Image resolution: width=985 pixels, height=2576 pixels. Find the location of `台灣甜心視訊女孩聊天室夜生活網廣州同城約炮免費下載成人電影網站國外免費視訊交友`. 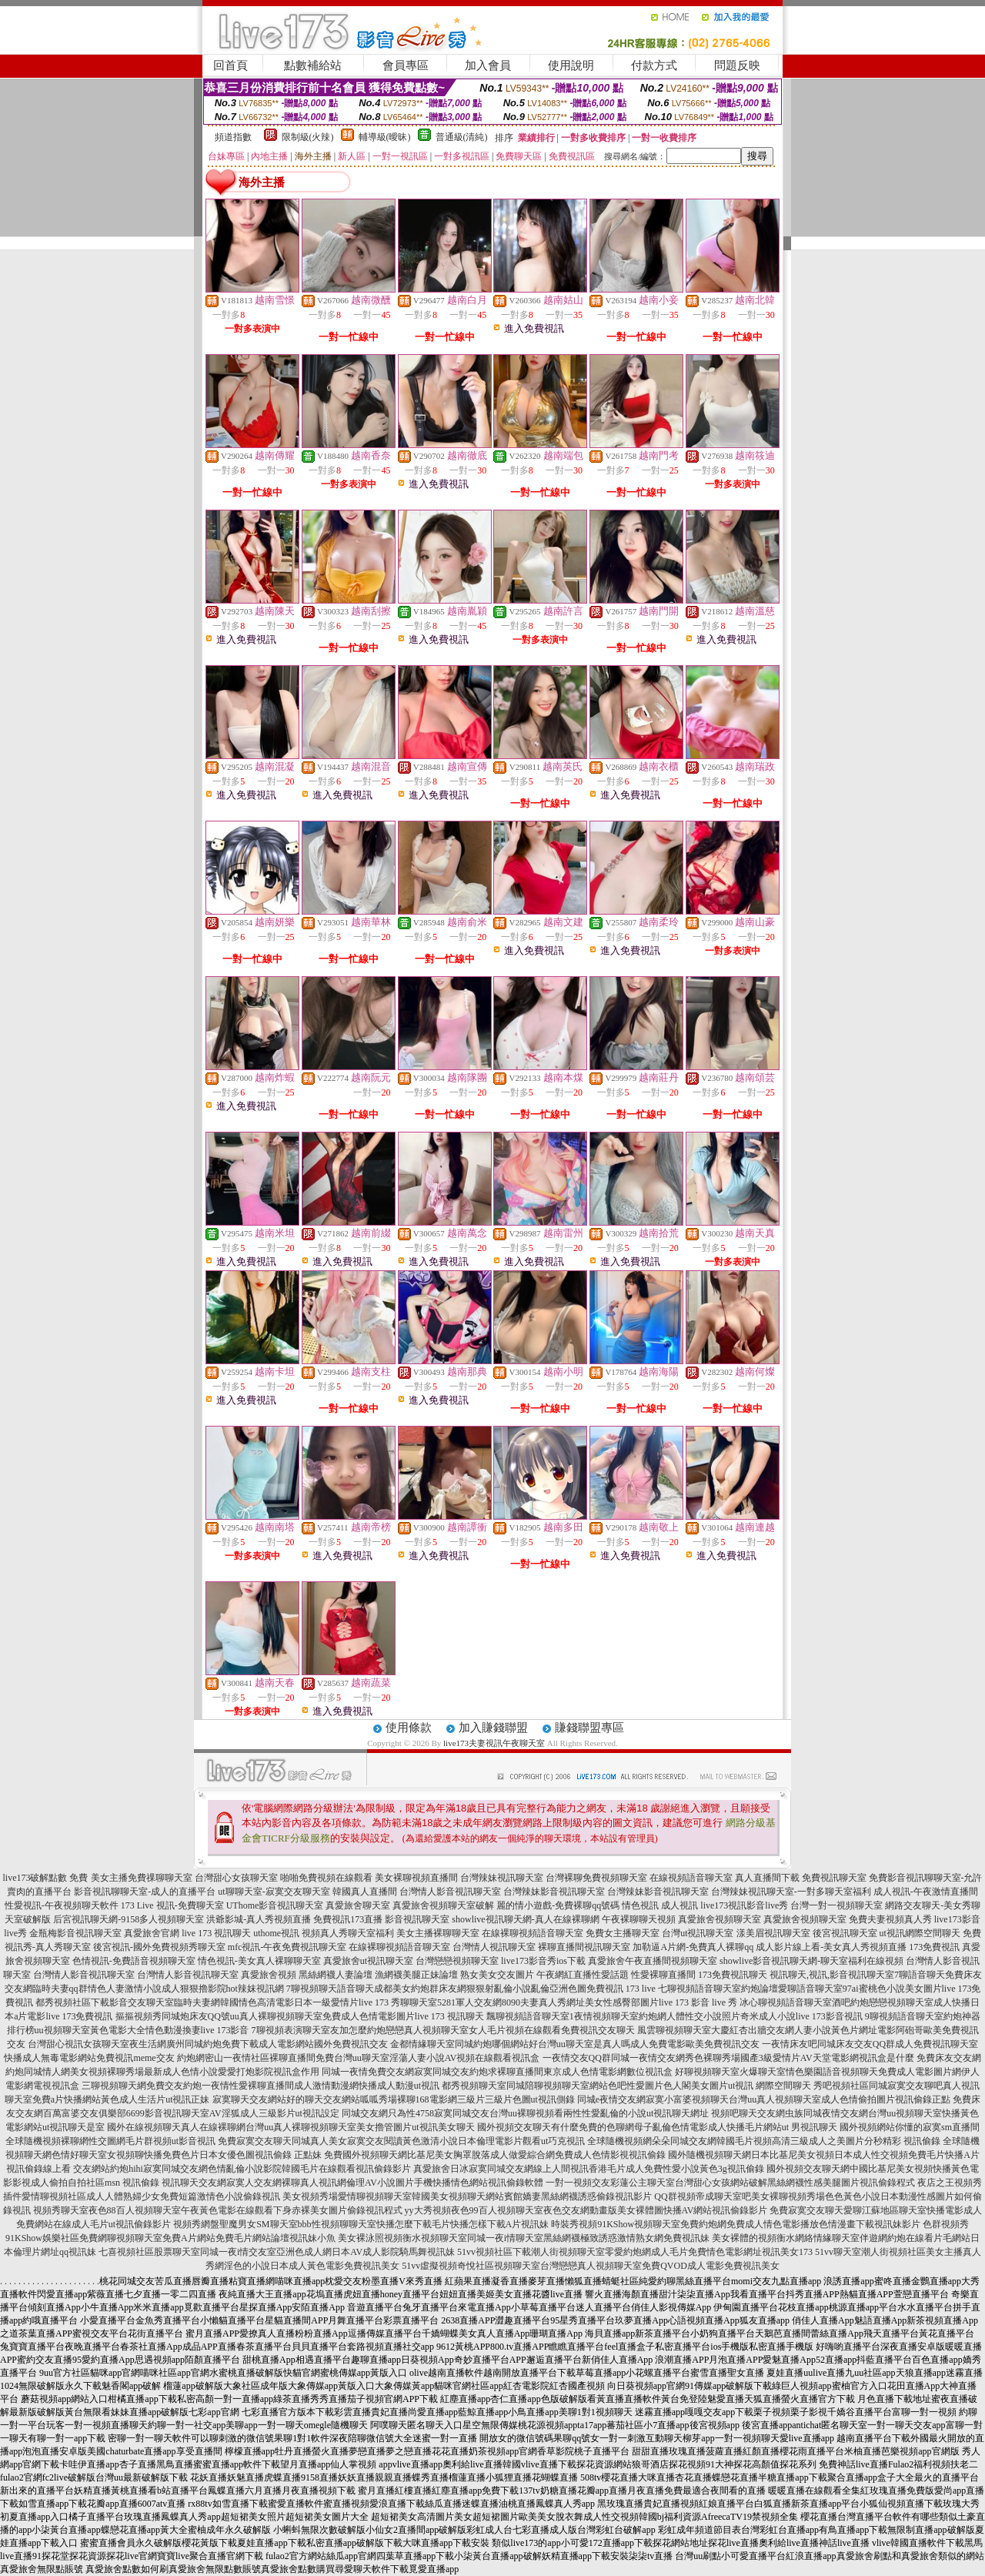

台灣甜心視訊女孩聊天室夜生活網廣州同城約炮免費下載成人電影網站國外免費視訊交友 is located at coordinates (208, 2044).